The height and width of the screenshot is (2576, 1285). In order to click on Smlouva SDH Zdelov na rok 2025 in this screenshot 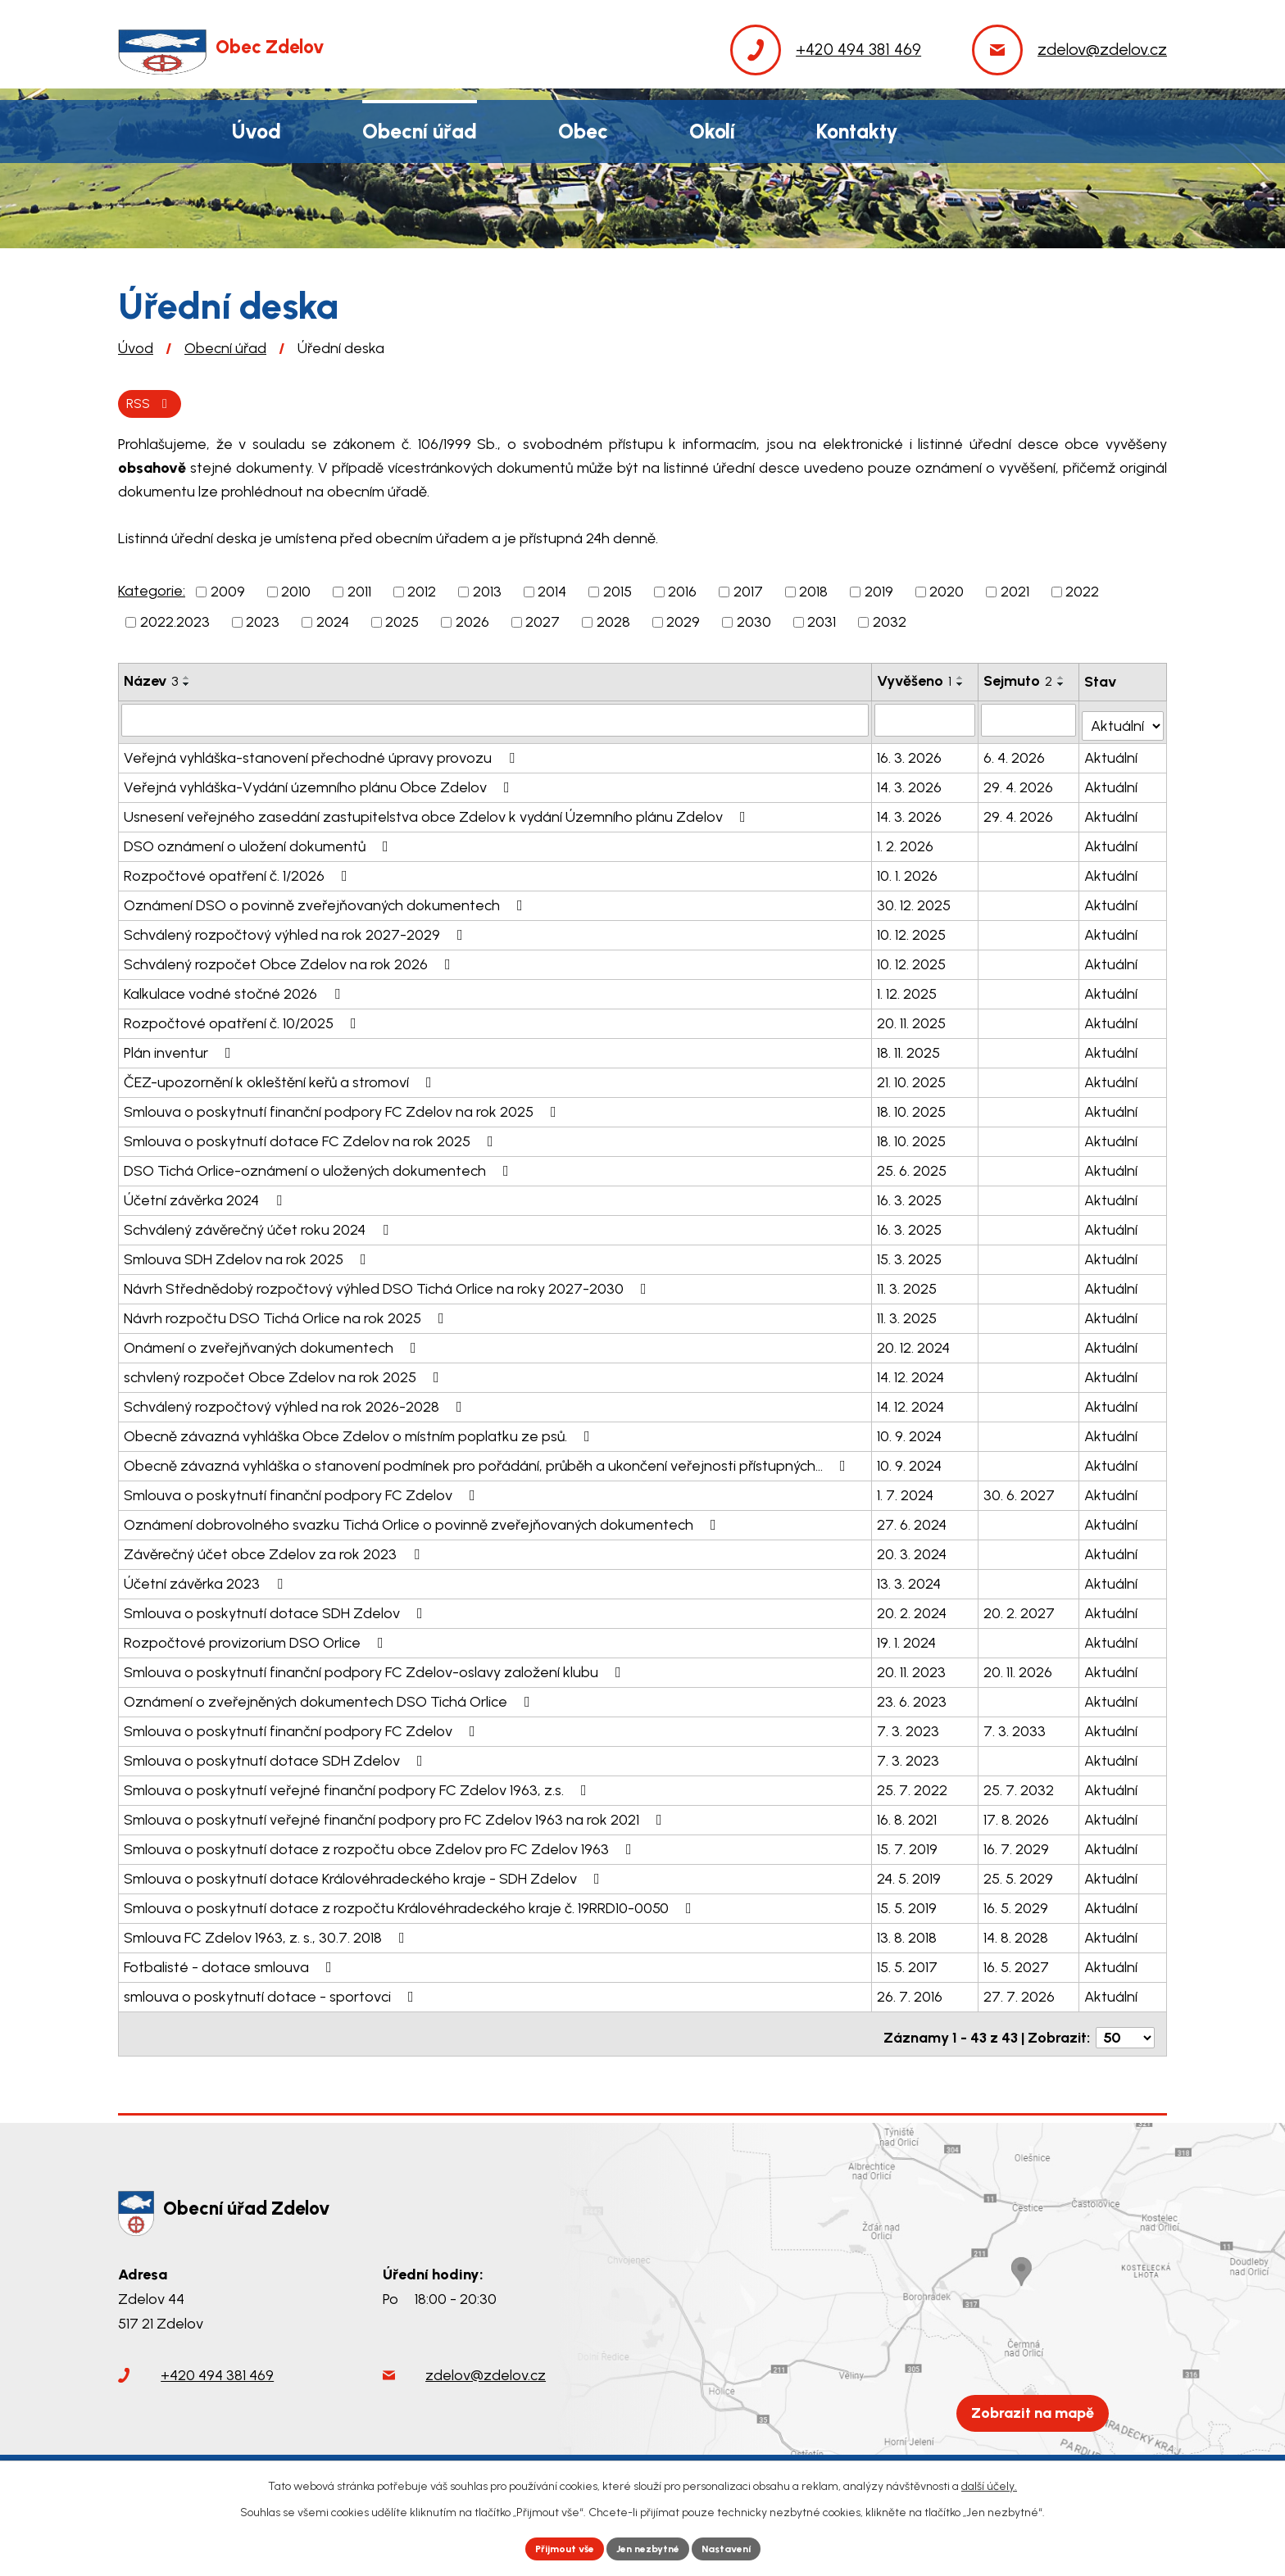, I will do `click(248, 1257)`.